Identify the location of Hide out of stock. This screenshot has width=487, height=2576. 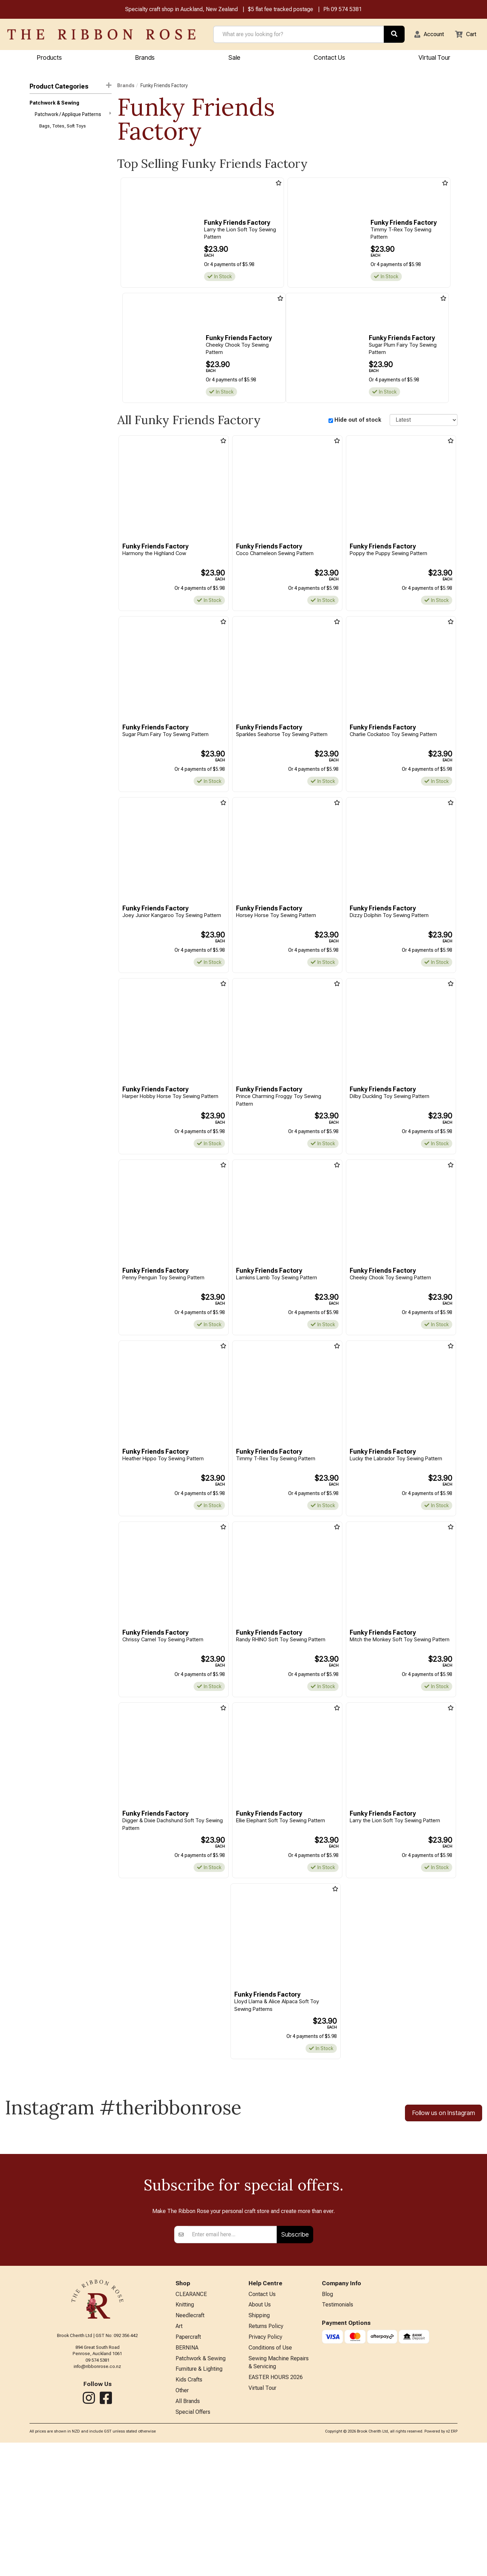
(357, 421).